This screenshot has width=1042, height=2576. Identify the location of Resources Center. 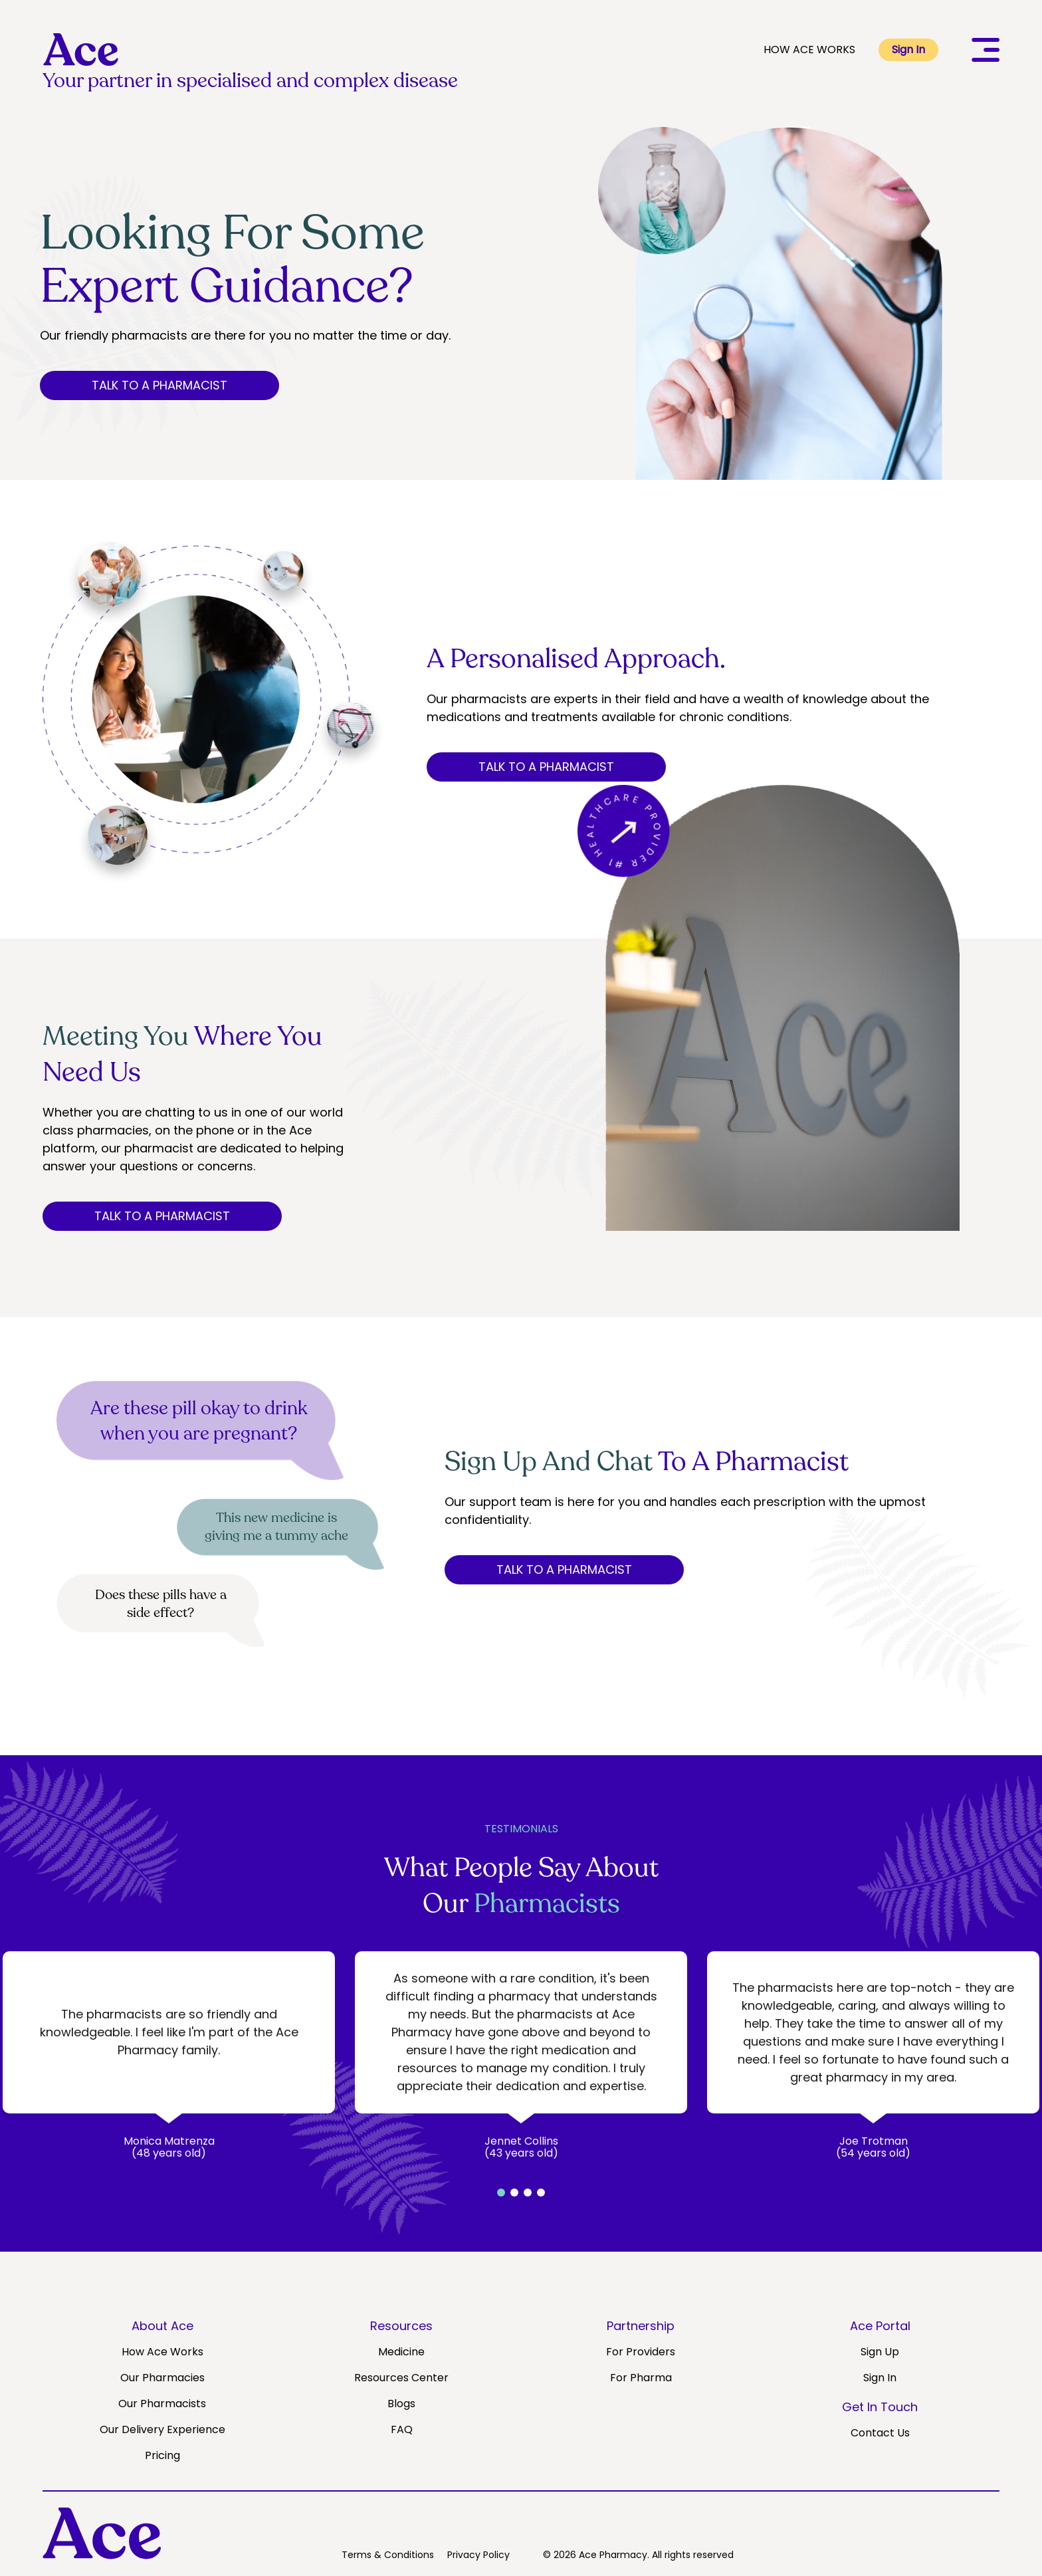
(401, 2377).